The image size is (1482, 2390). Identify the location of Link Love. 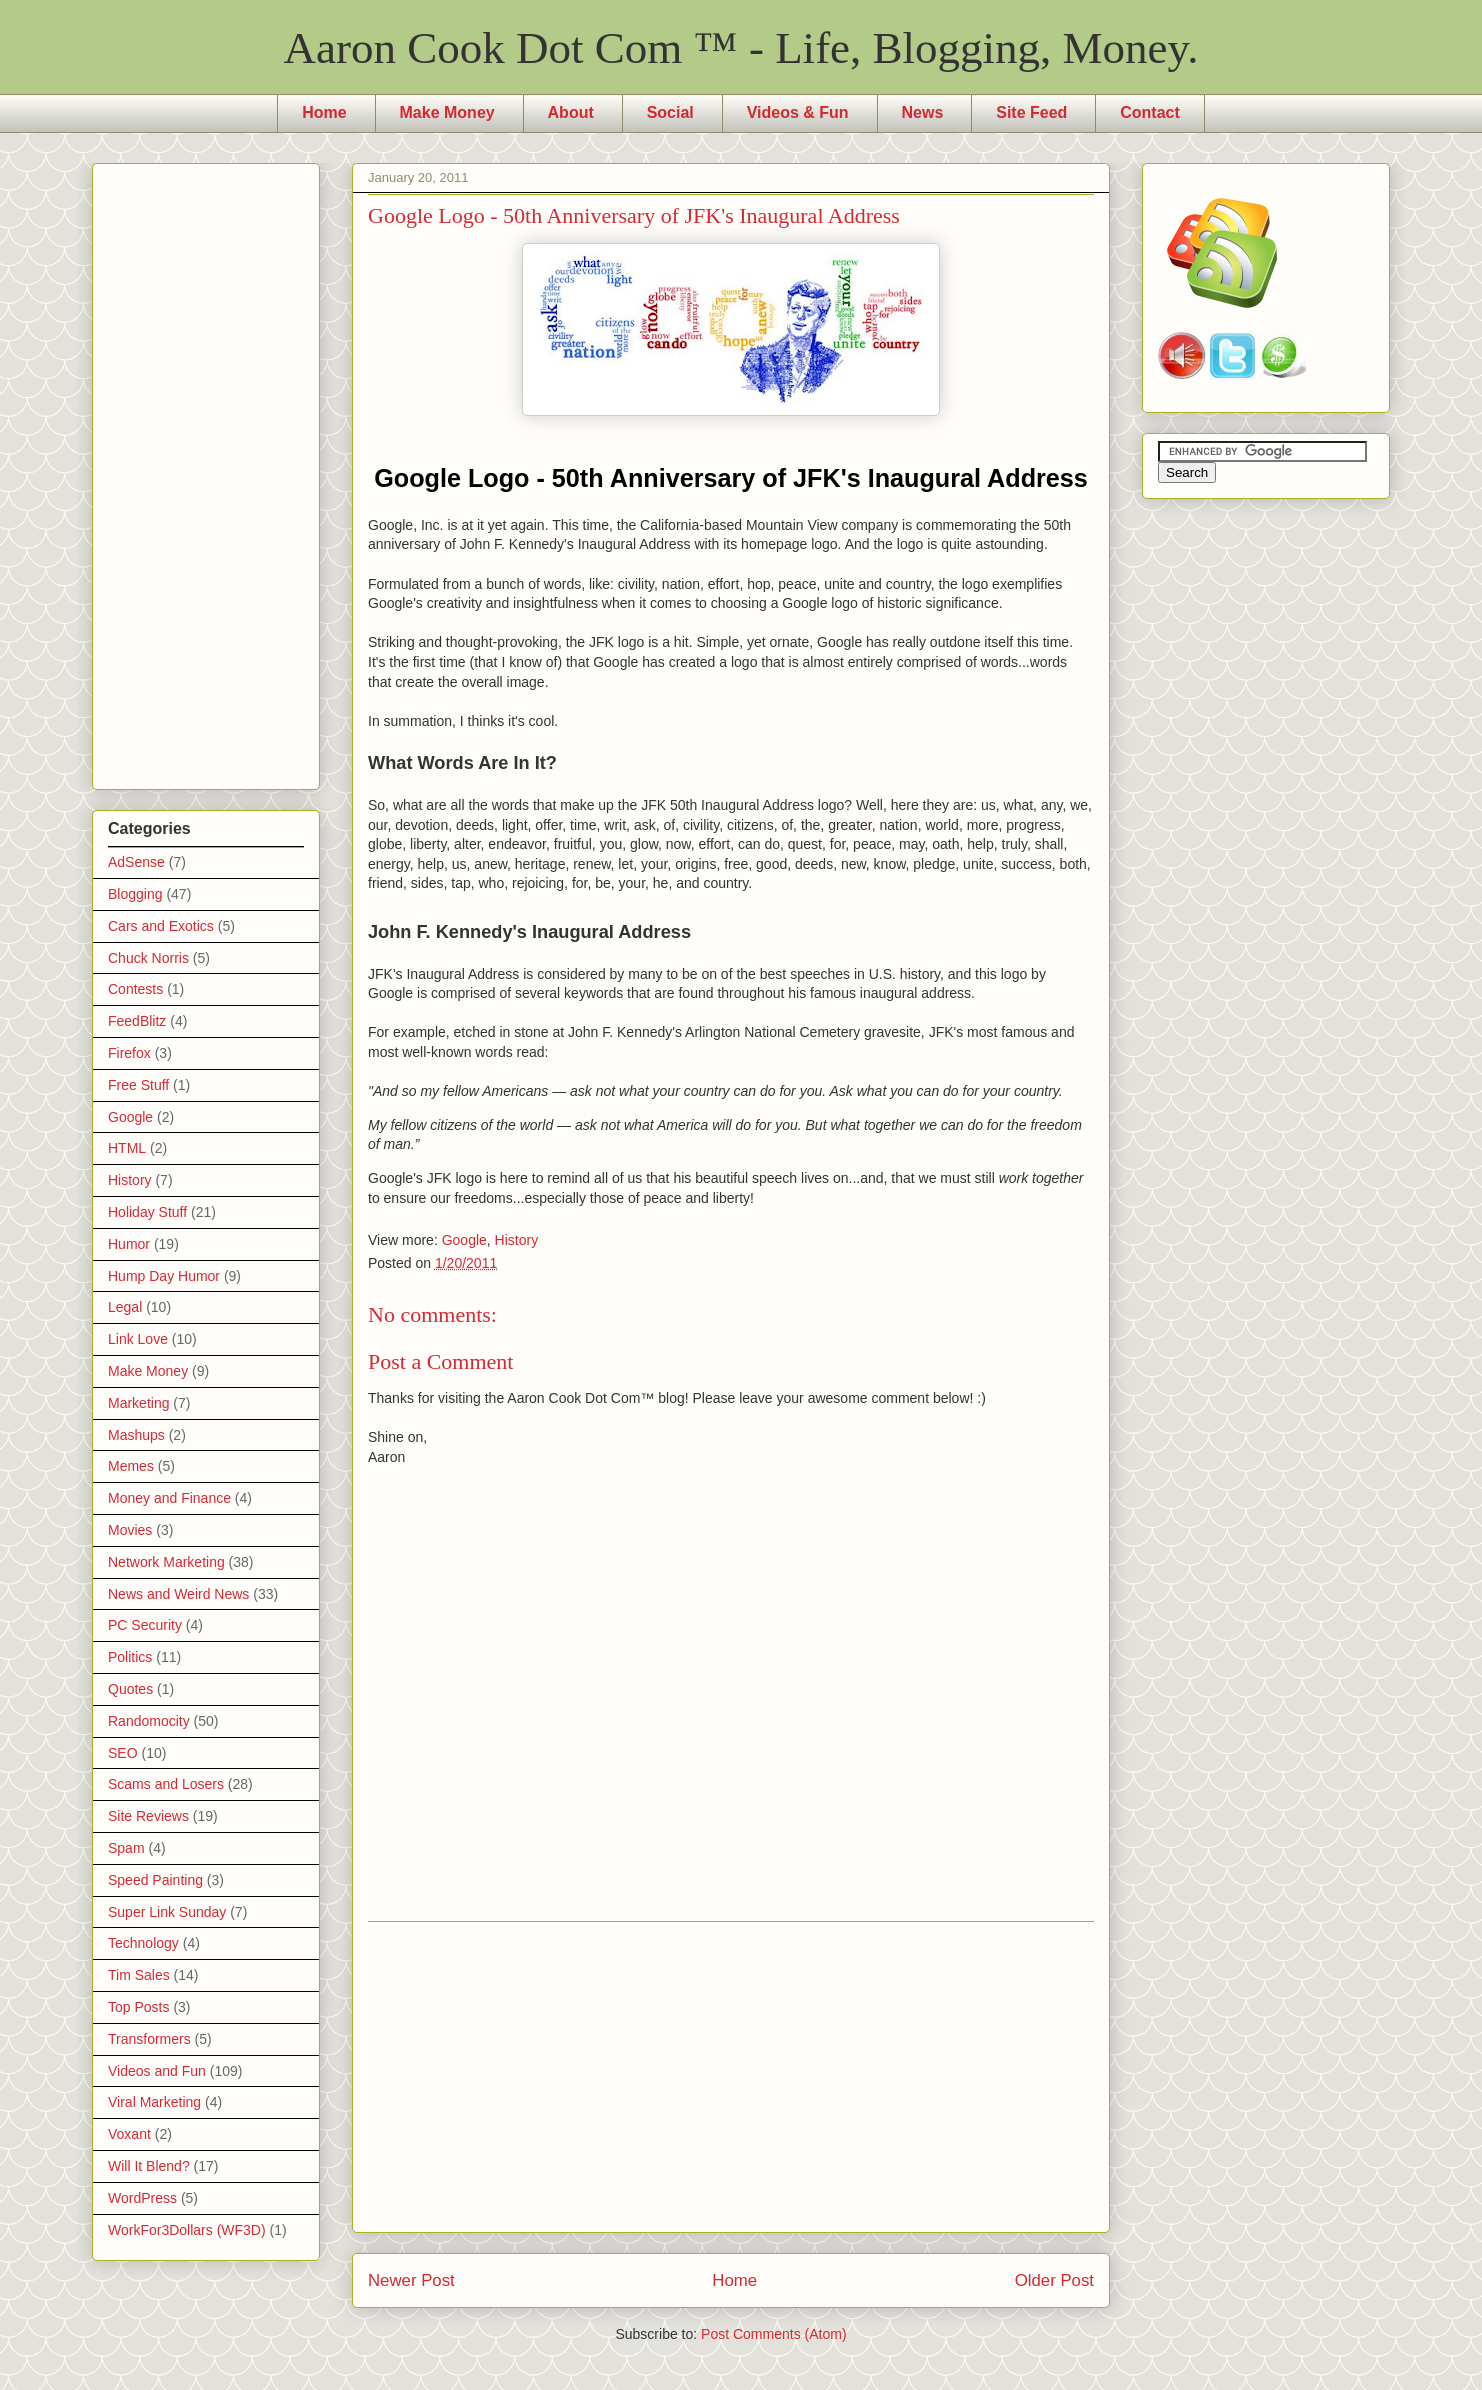
(138, 1339).